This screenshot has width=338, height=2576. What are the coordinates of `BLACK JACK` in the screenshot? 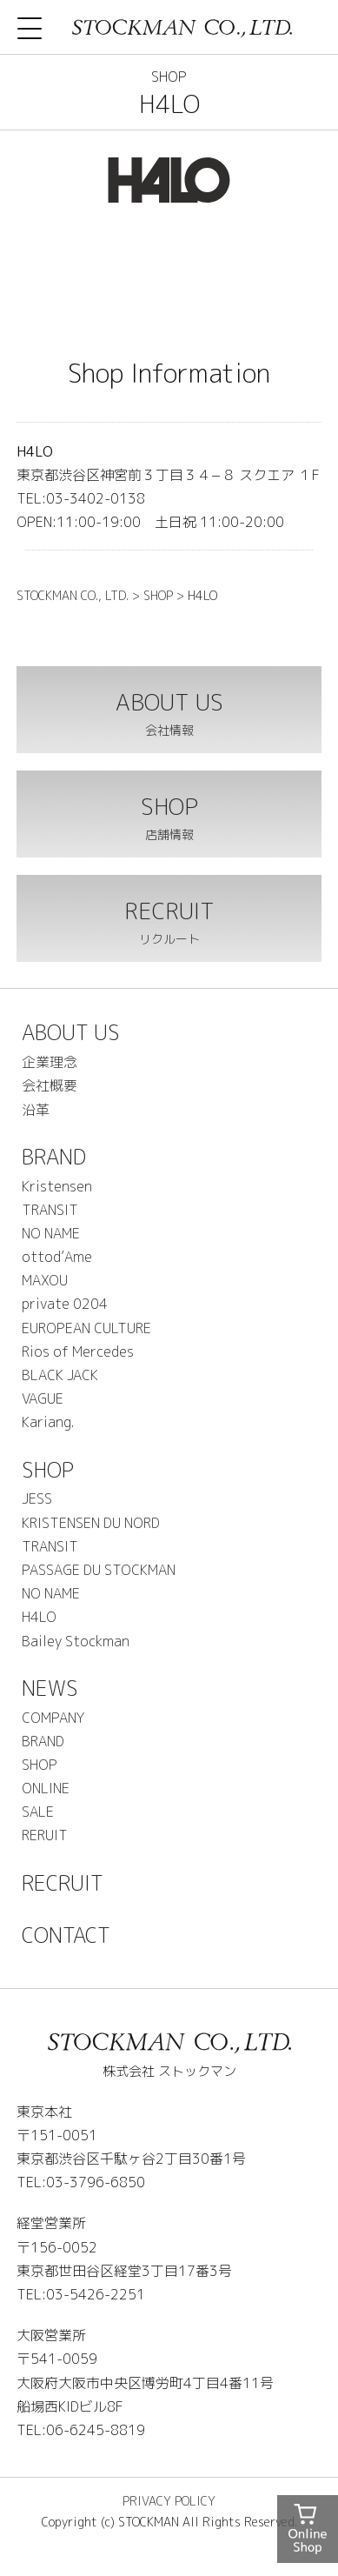 It's located at (60, 1375).